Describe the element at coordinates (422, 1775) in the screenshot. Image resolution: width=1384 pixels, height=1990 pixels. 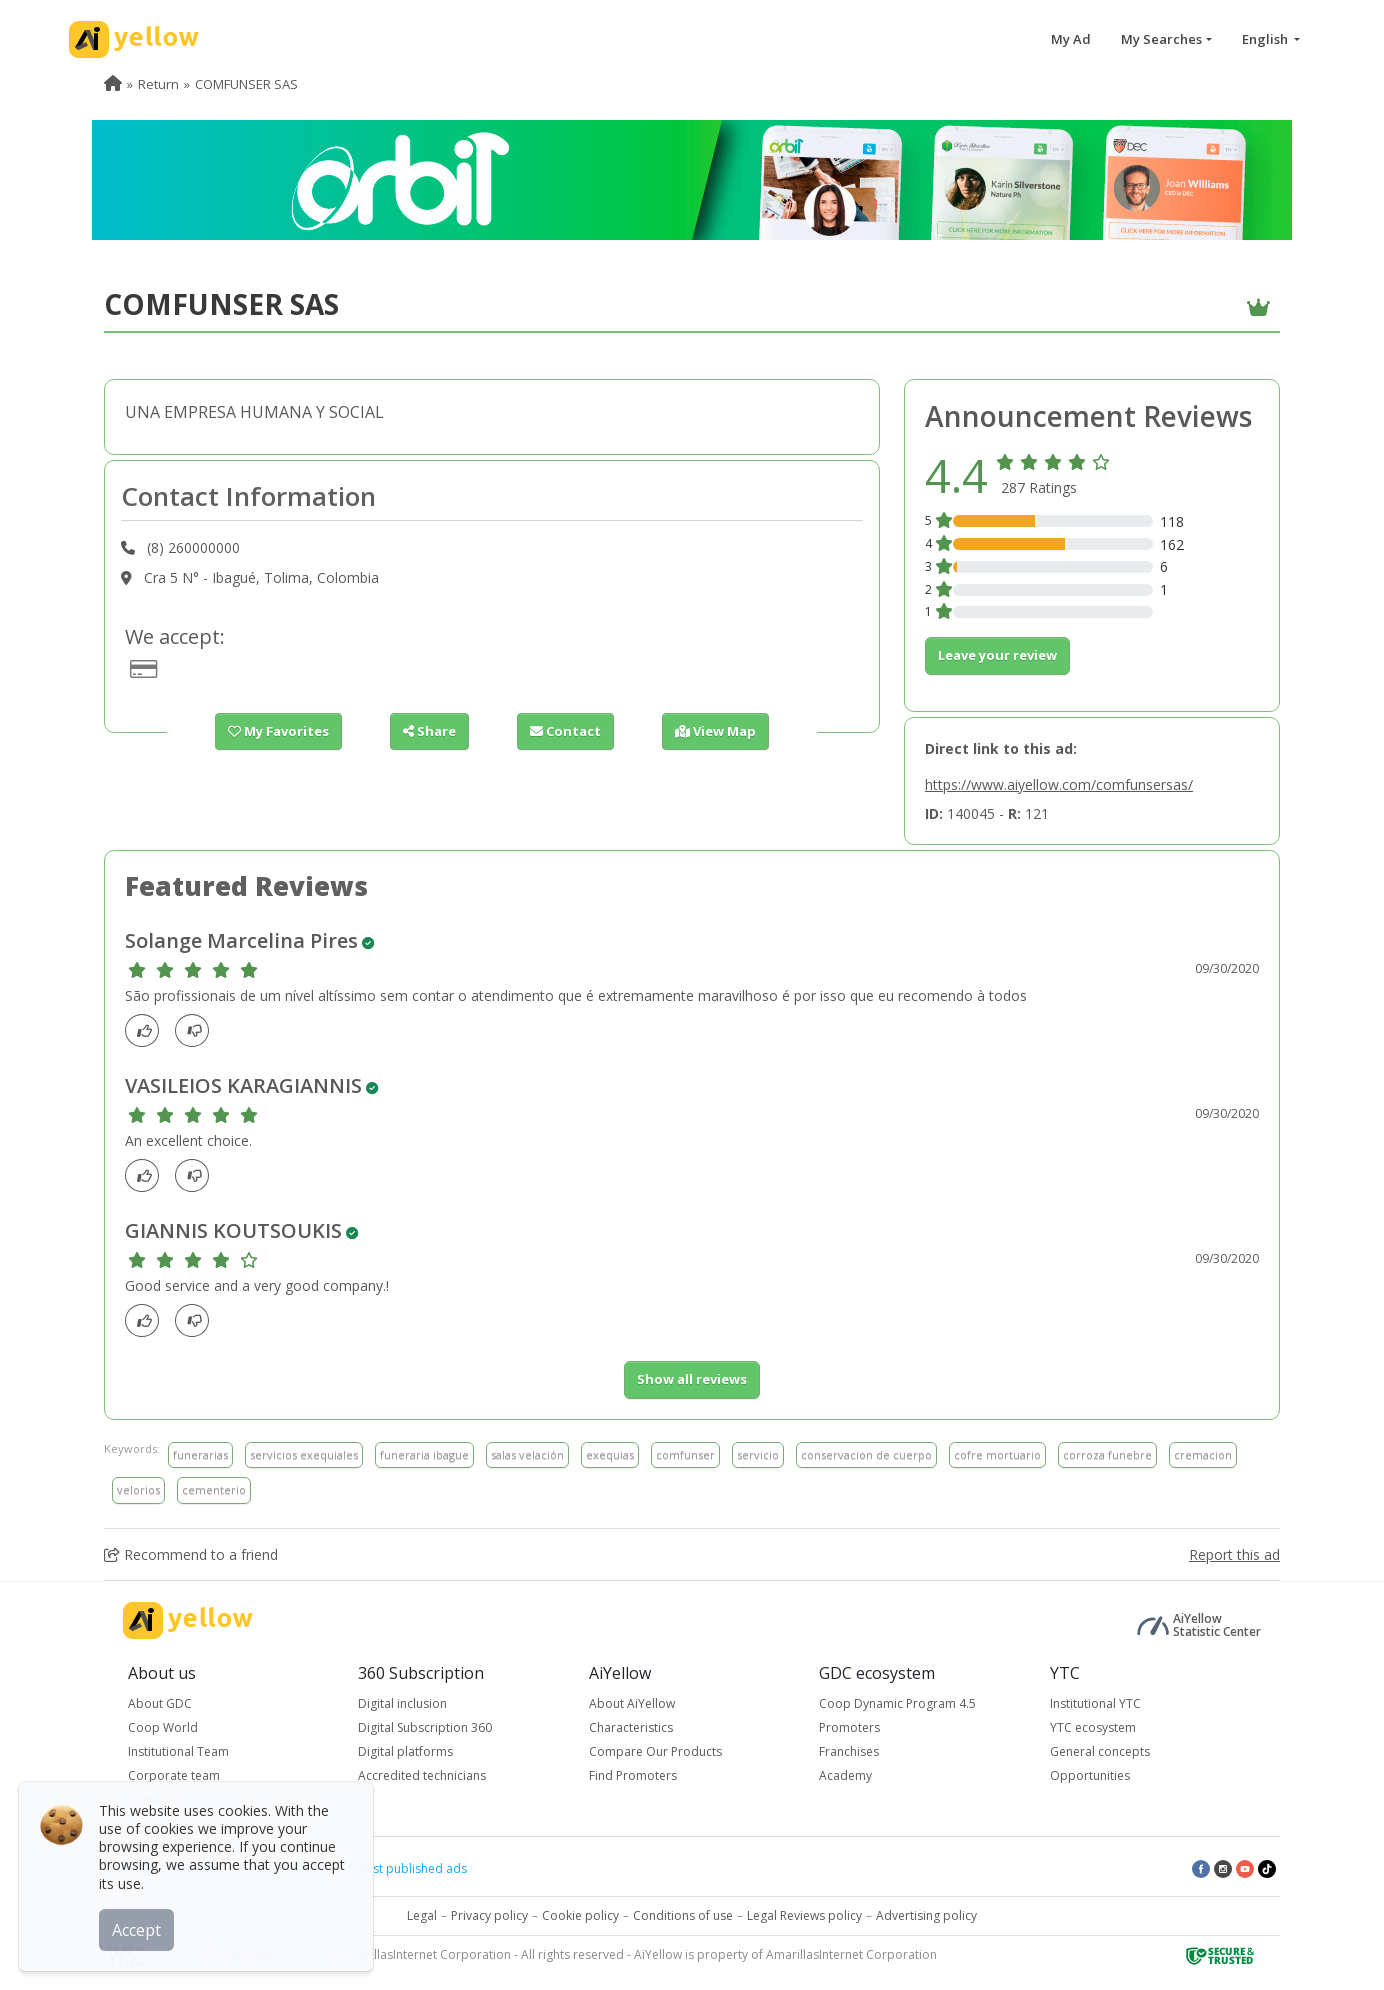
I see `Accredited technicians` at that location.